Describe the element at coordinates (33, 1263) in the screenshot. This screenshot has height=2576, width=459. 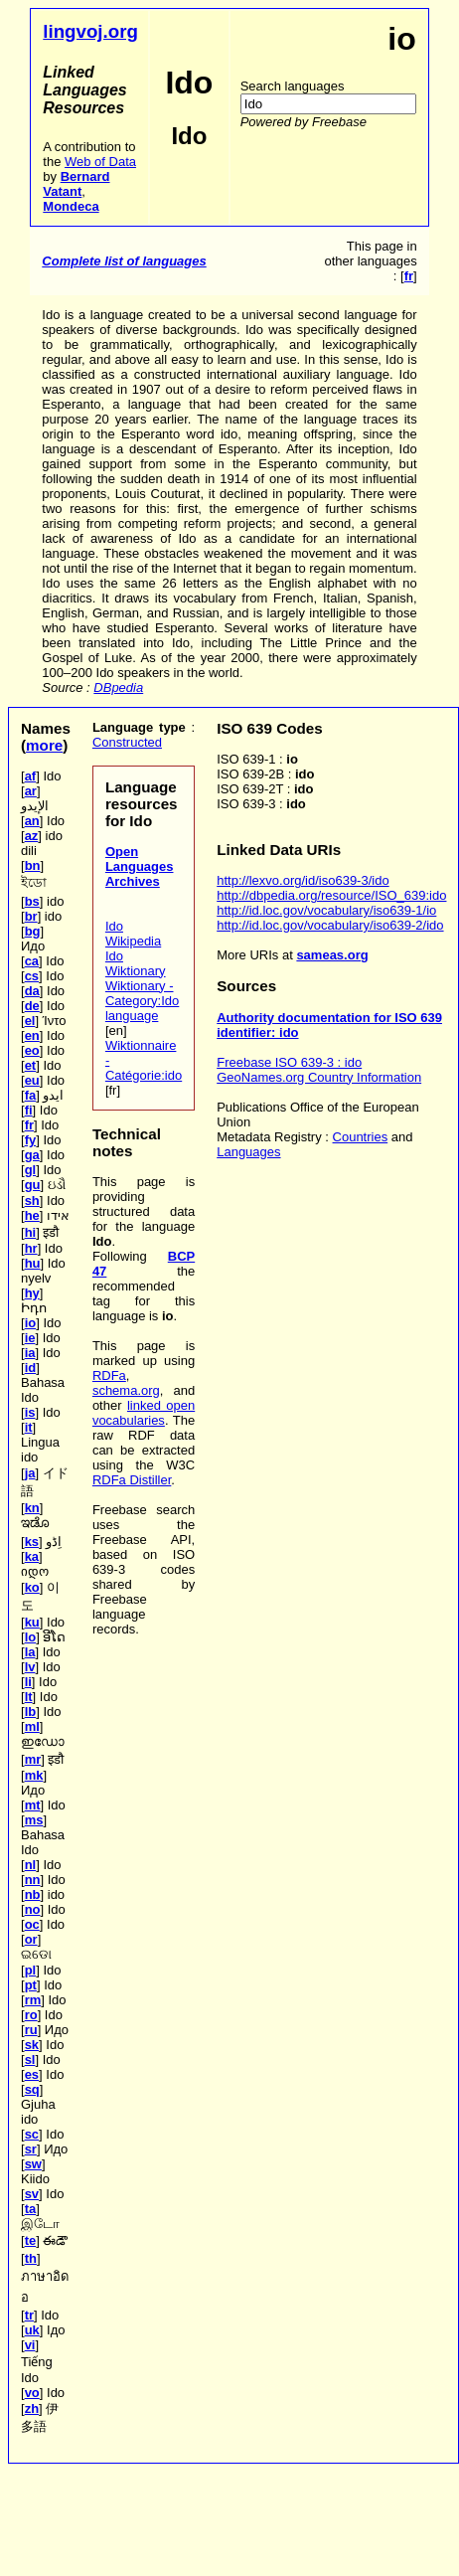
I see `hu` at that location.